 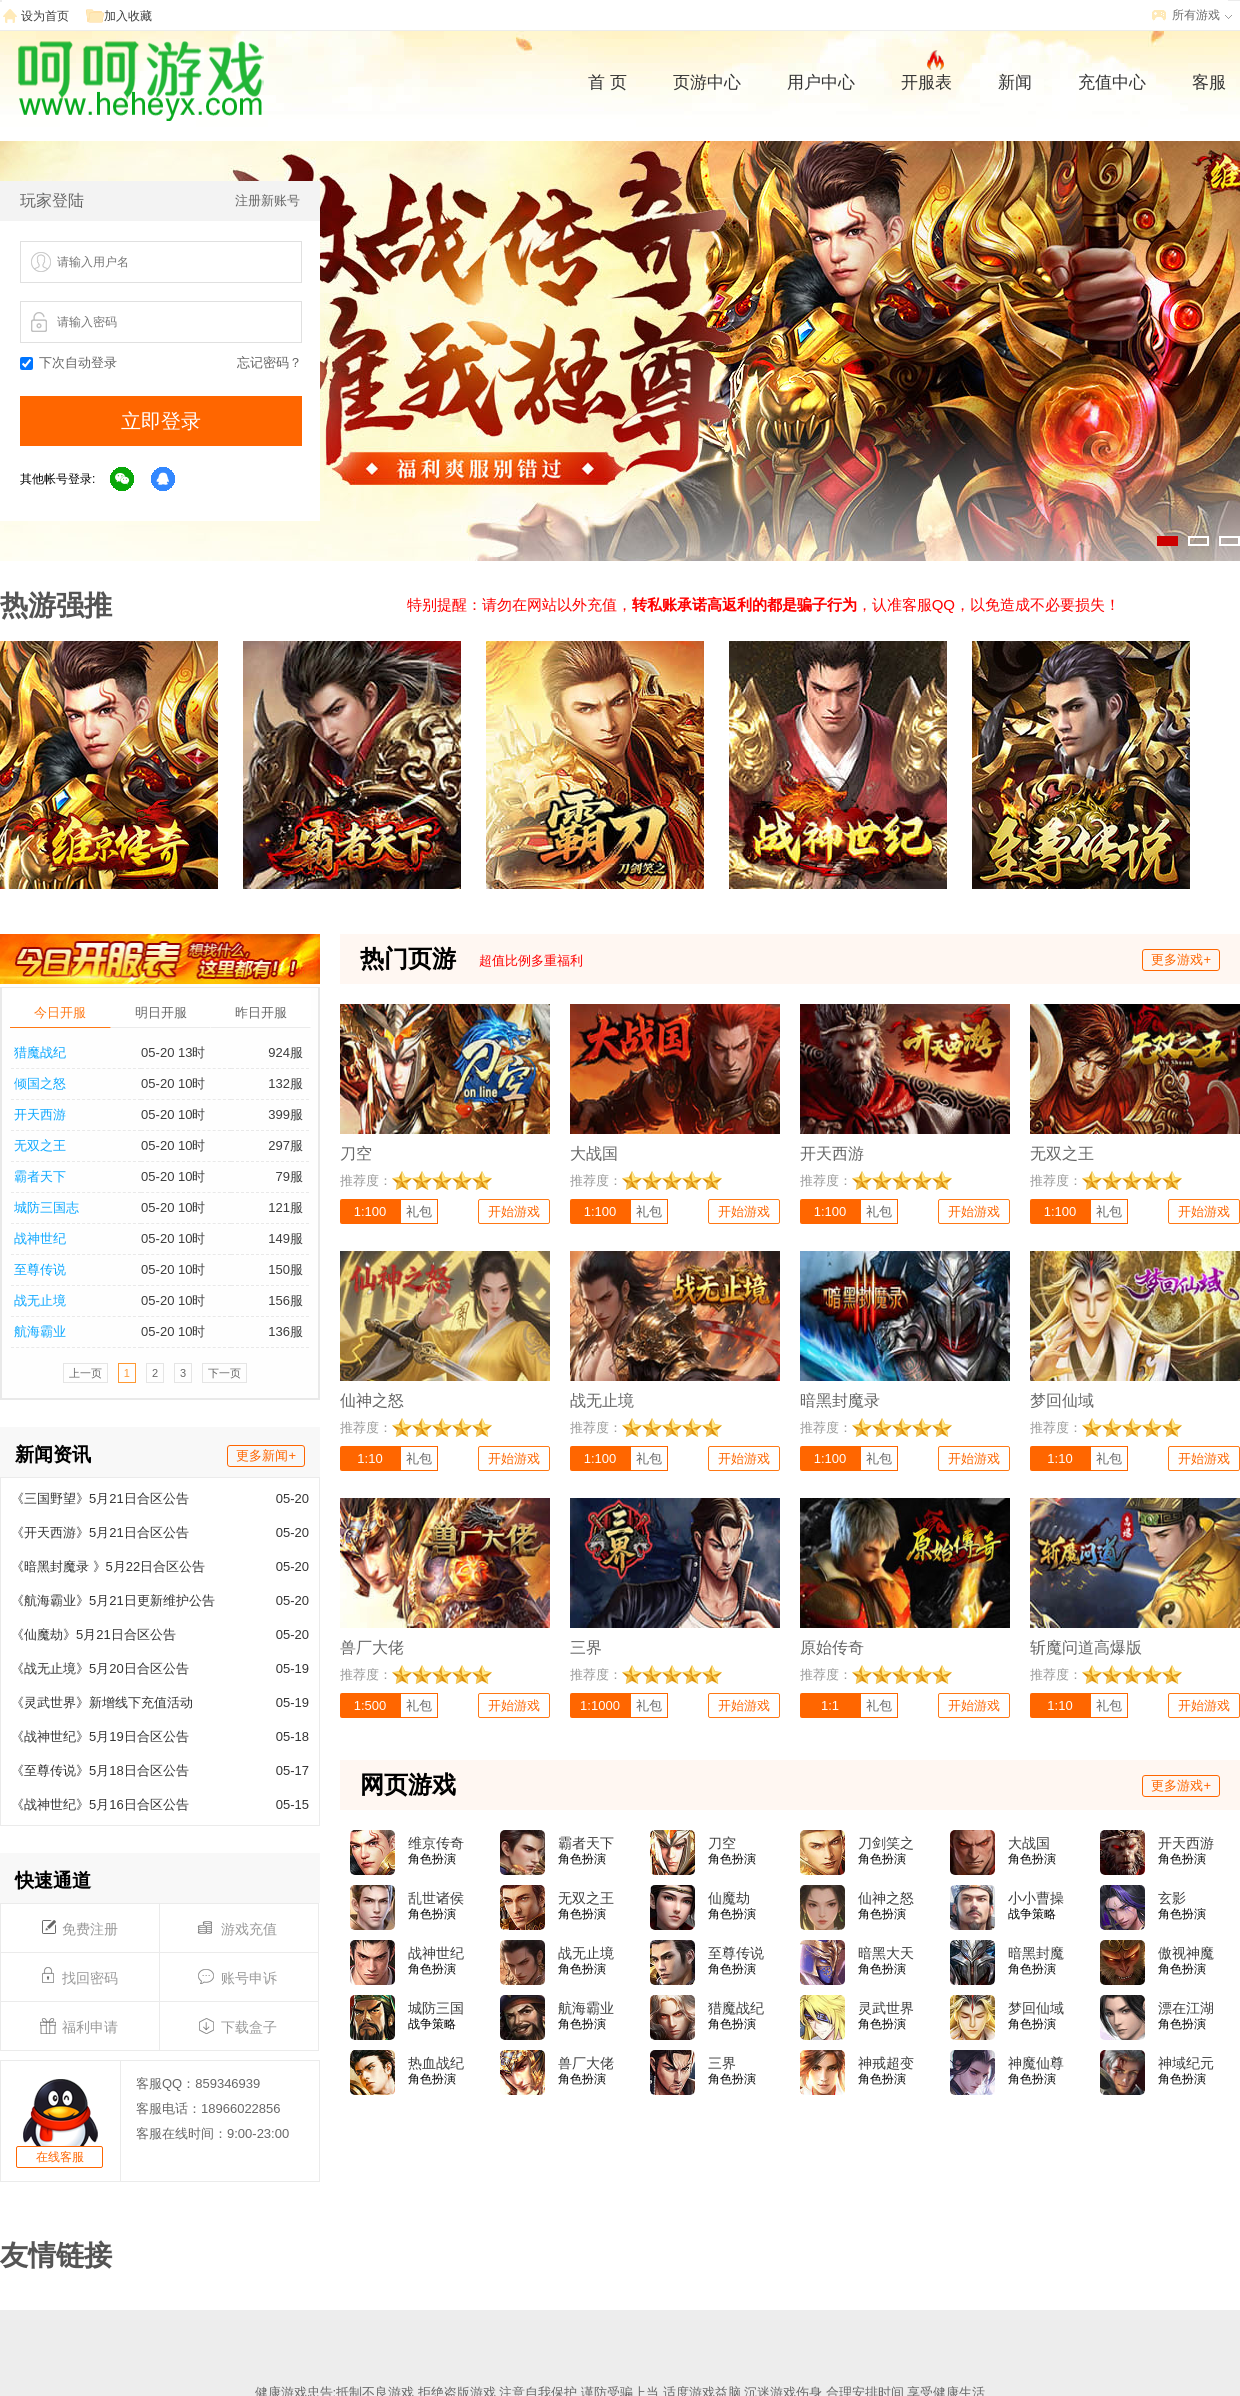 I want to click on 下次自动登录, so click(x=68, y=362).